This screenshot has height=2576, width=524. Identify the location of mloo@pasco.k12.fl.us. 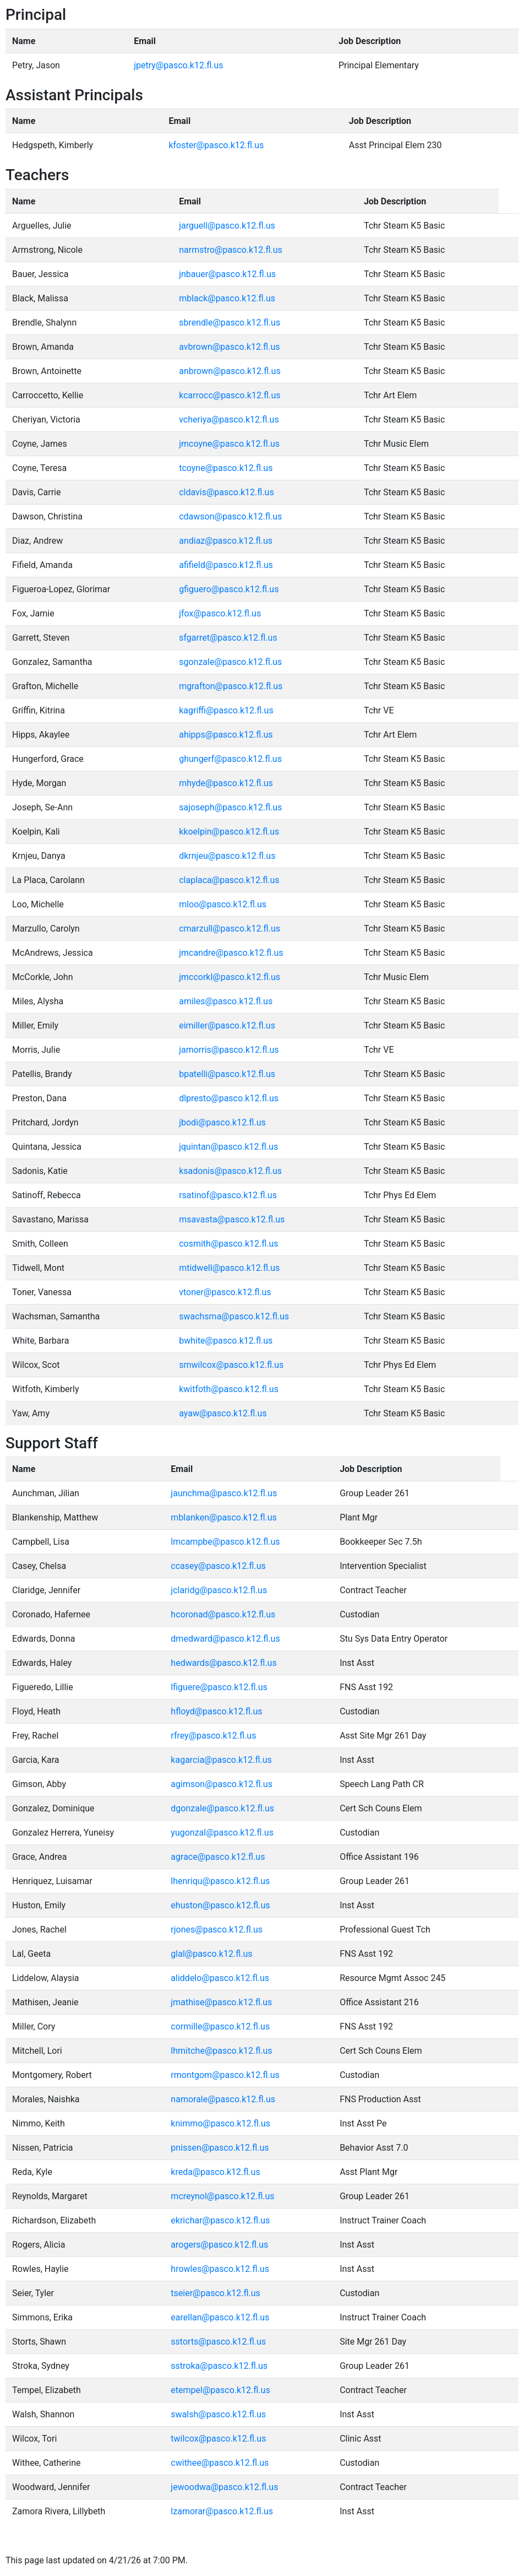
(222, 904).